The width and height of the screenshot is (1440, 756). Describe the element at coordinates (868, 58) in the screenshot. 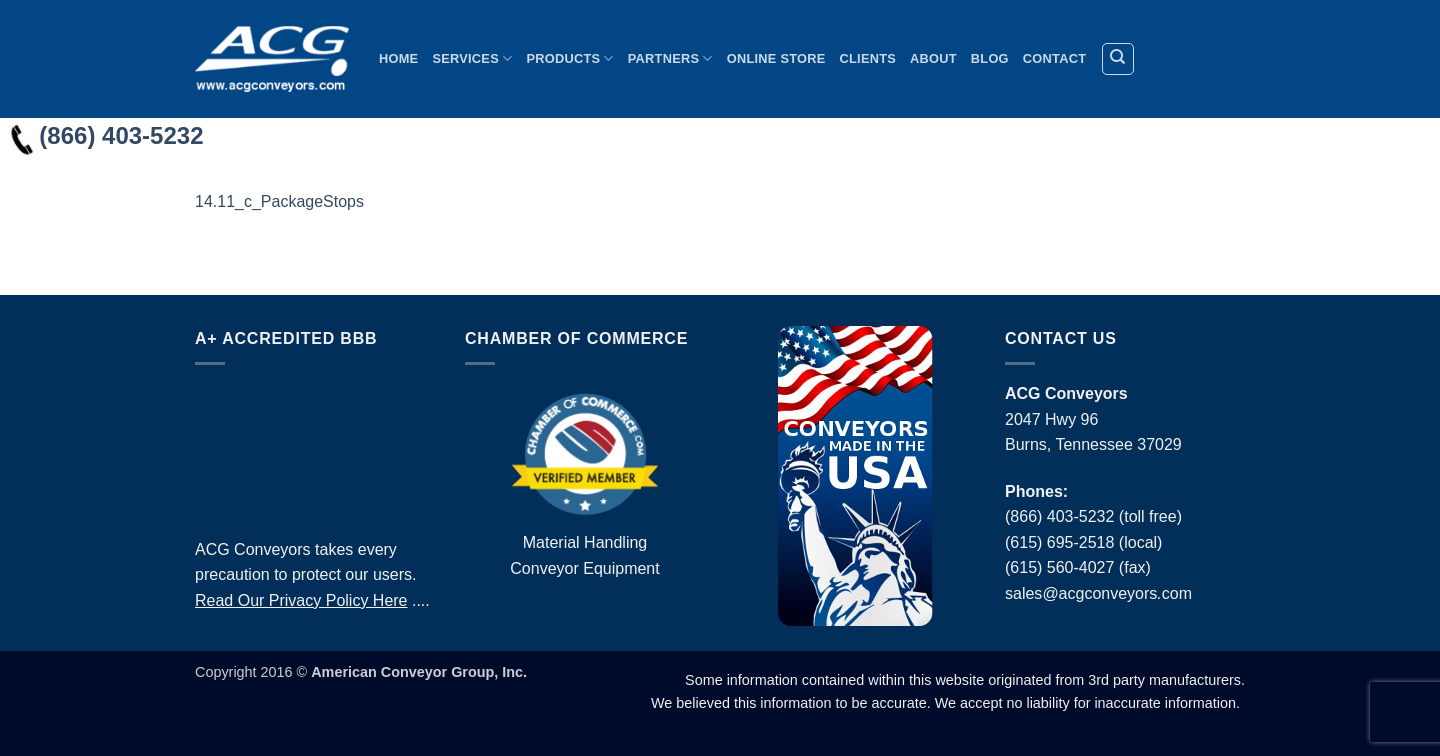

I see `Clients` at that location.